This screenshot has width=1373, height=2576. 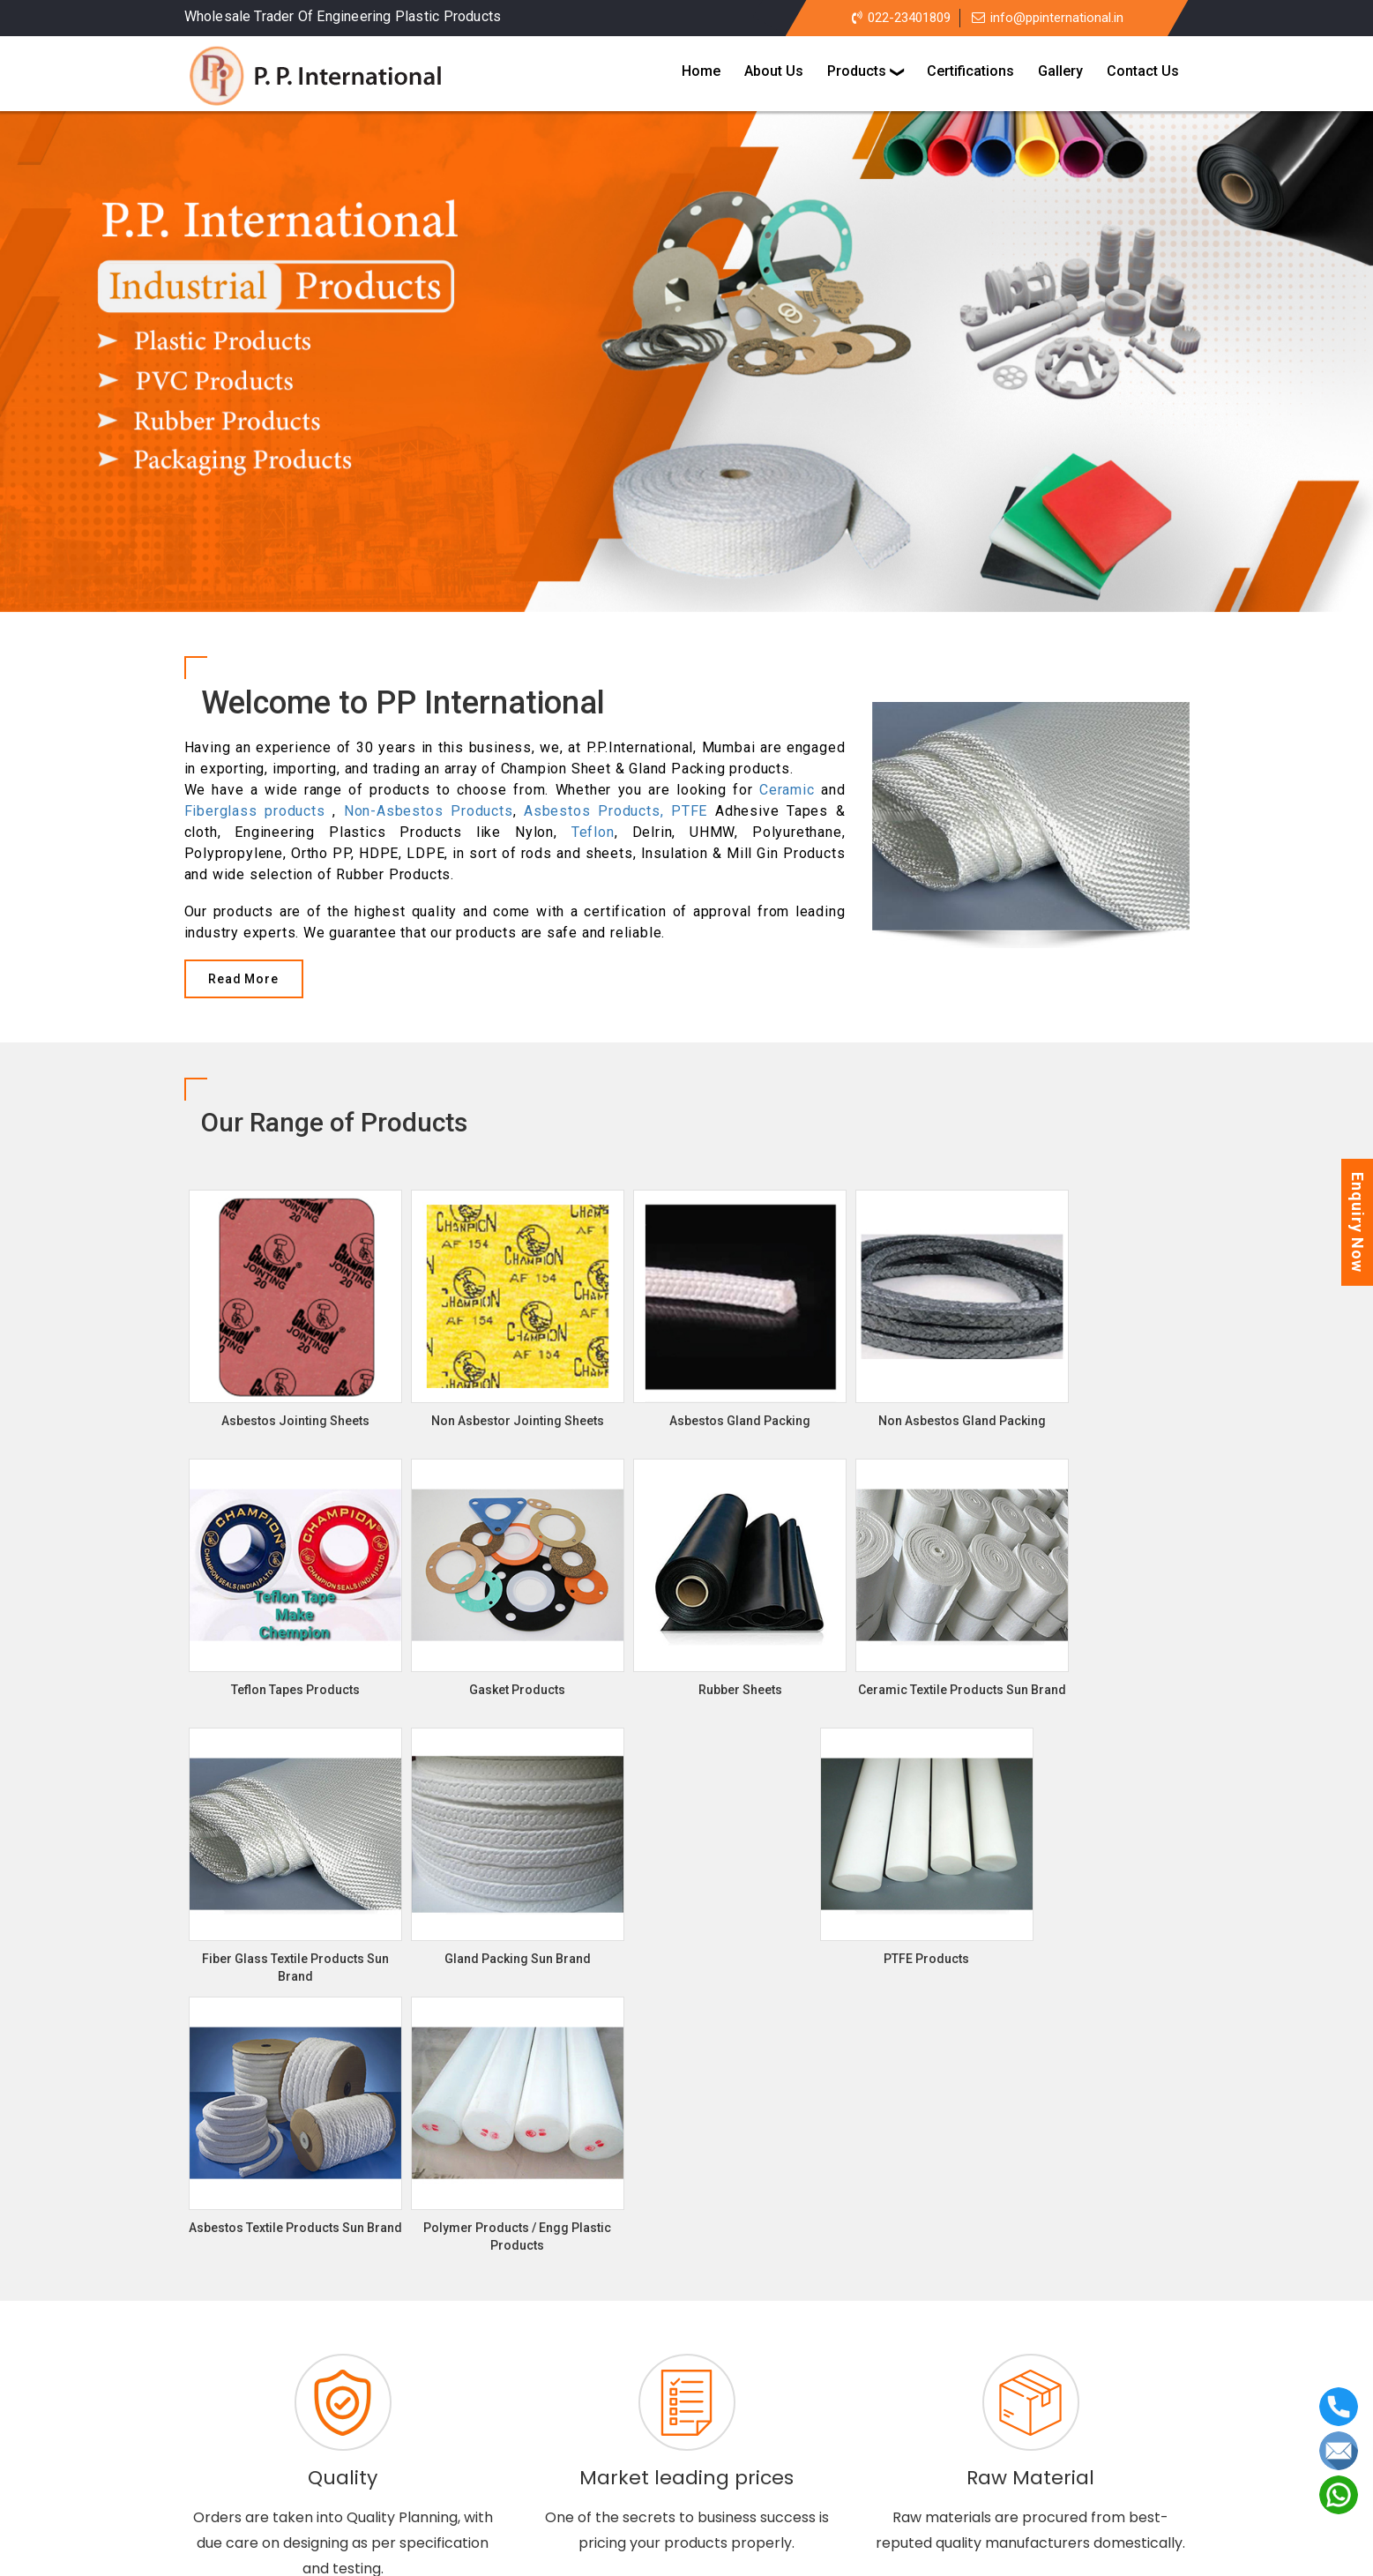 What do you see at coordinates (428, 811) in the screenshot?
I see `Non-Asbestos Products` at bounding box center [428, 811].